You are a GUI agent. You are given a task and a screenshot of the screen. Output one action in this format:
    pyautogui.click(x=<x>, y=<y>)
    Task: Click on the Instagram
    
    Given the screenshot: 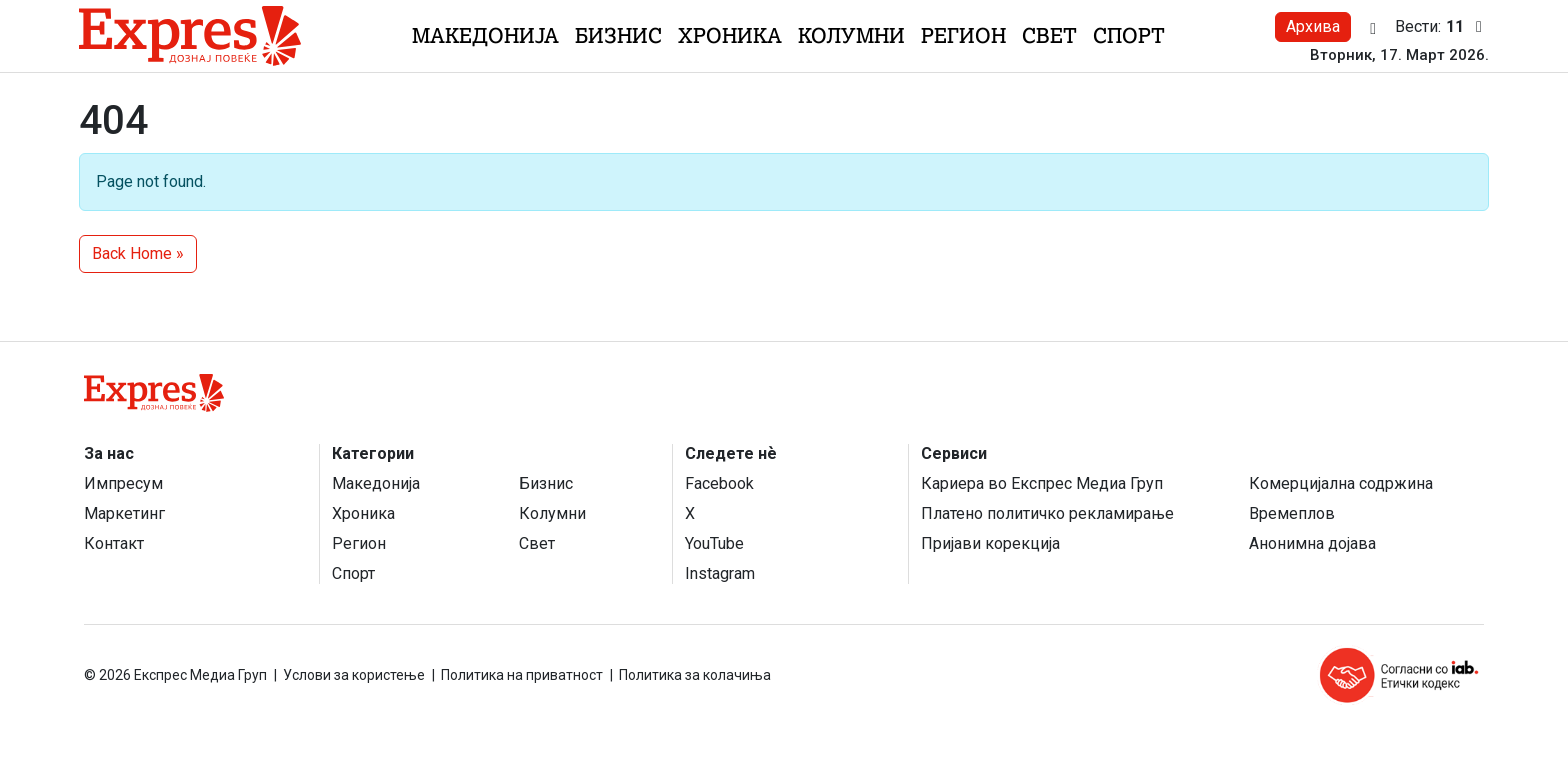 What is the action you would take?
    pyautogui.click(x=720, y=573)
    